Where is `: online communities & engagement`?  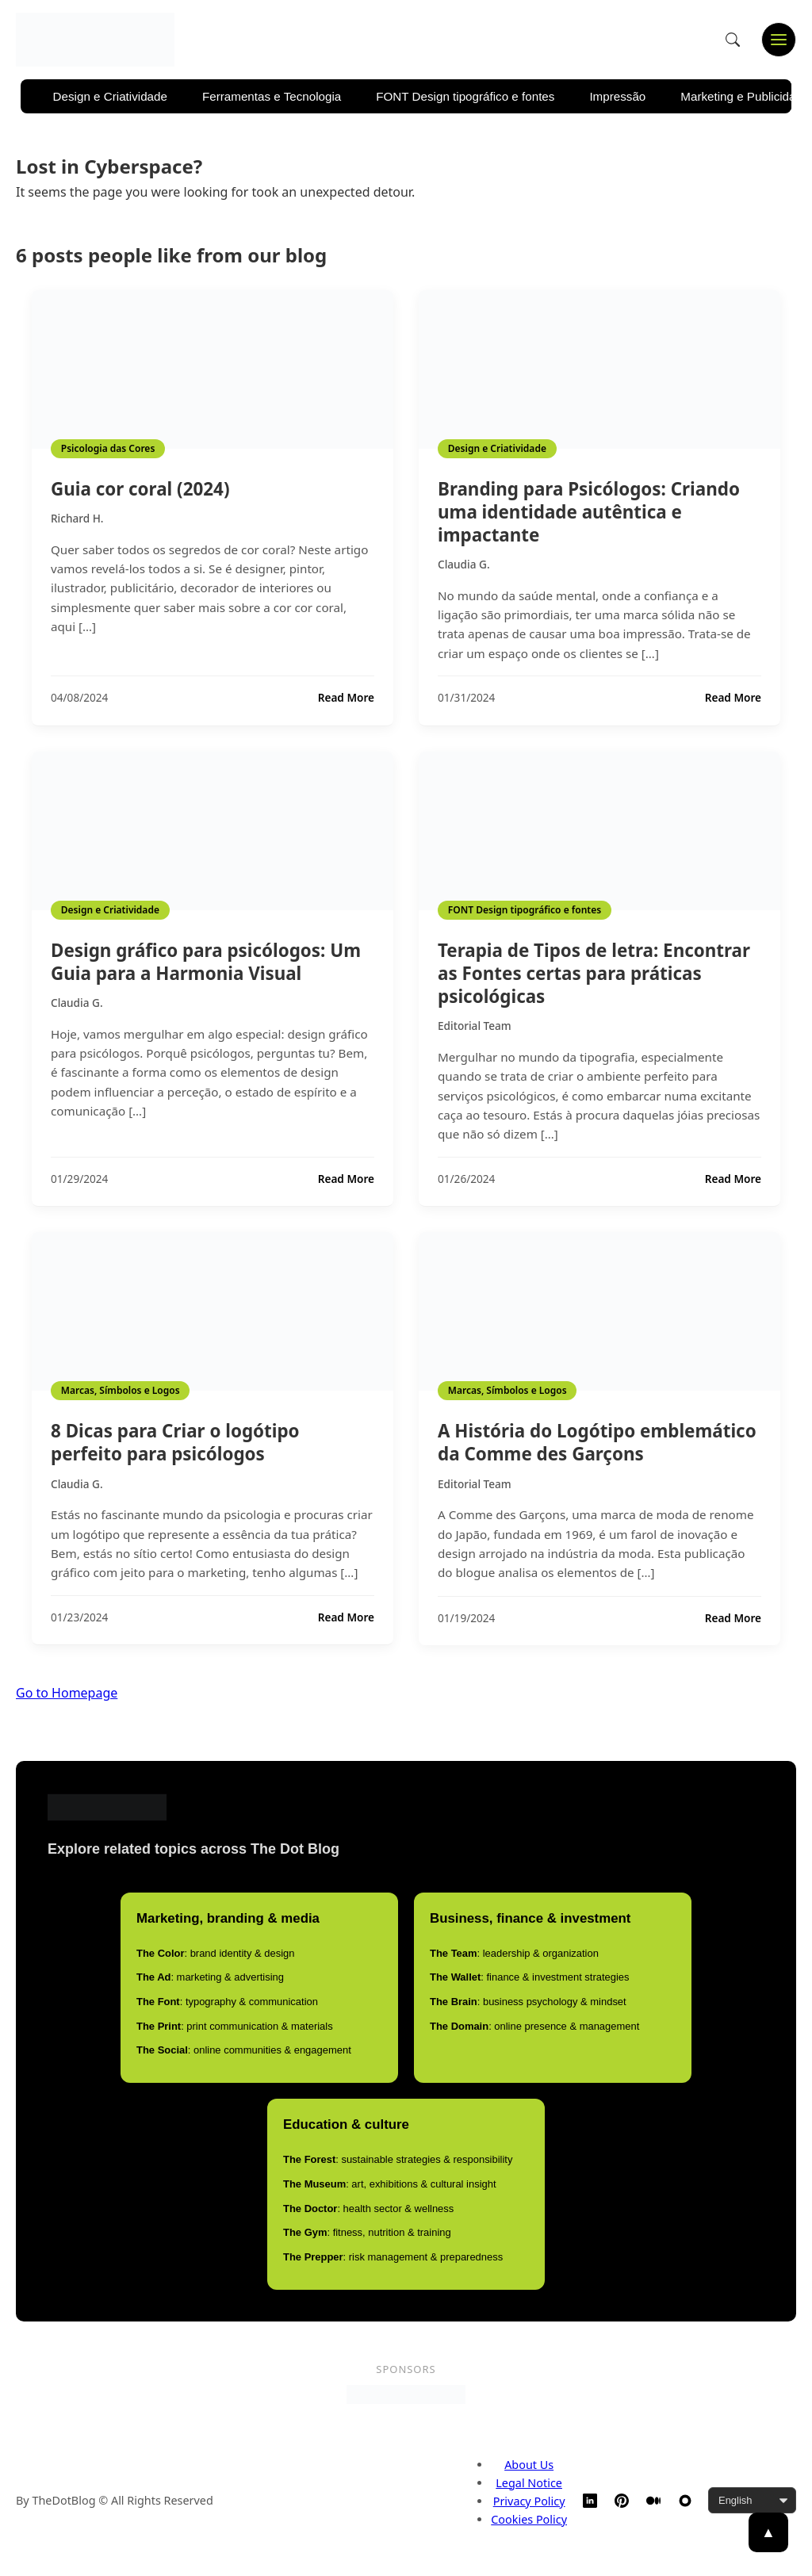
: online communities & engagement is located at coordinates (243, 2050).